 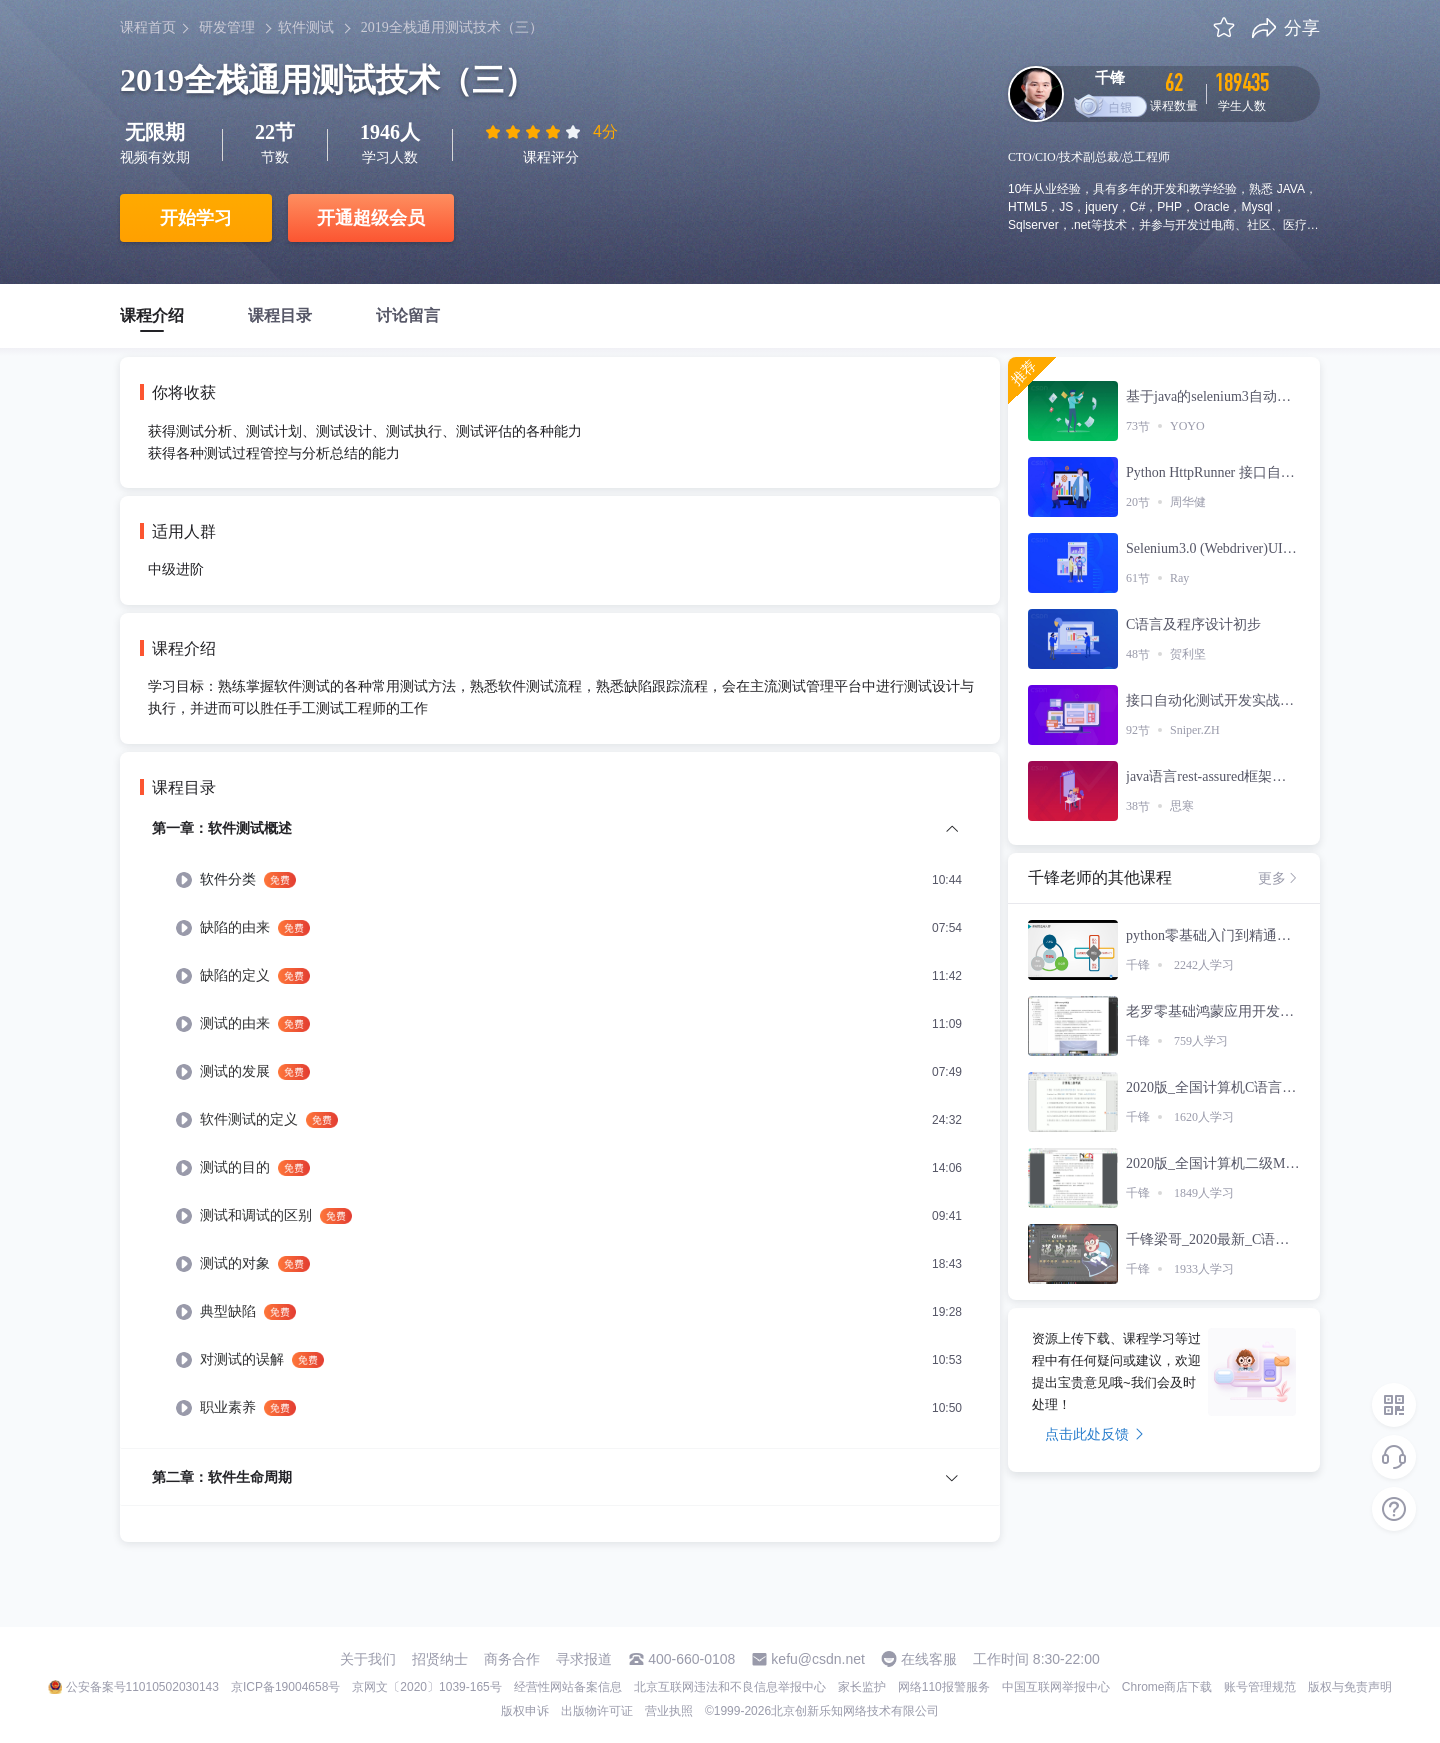 What do you see at coordinates (1167, 1687) in the screenshot?
I see `Chrome商店下载` at bounding box center [1167, 1687].